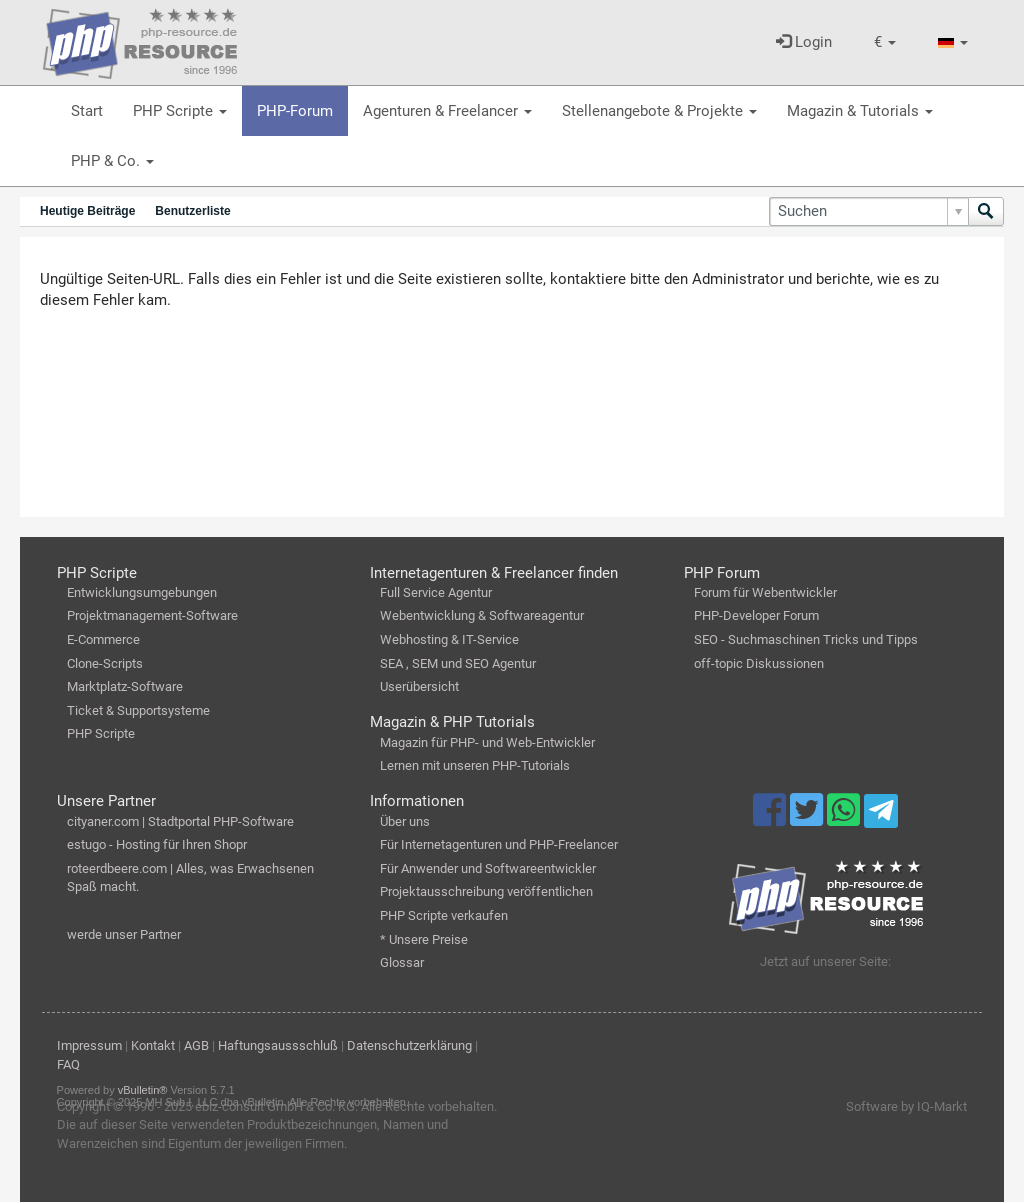 The image size is (1024, 1202). Describe the element at coordinates (142, 592) in the screenshot. I see `Entwicklungsumgebungen` at that location.